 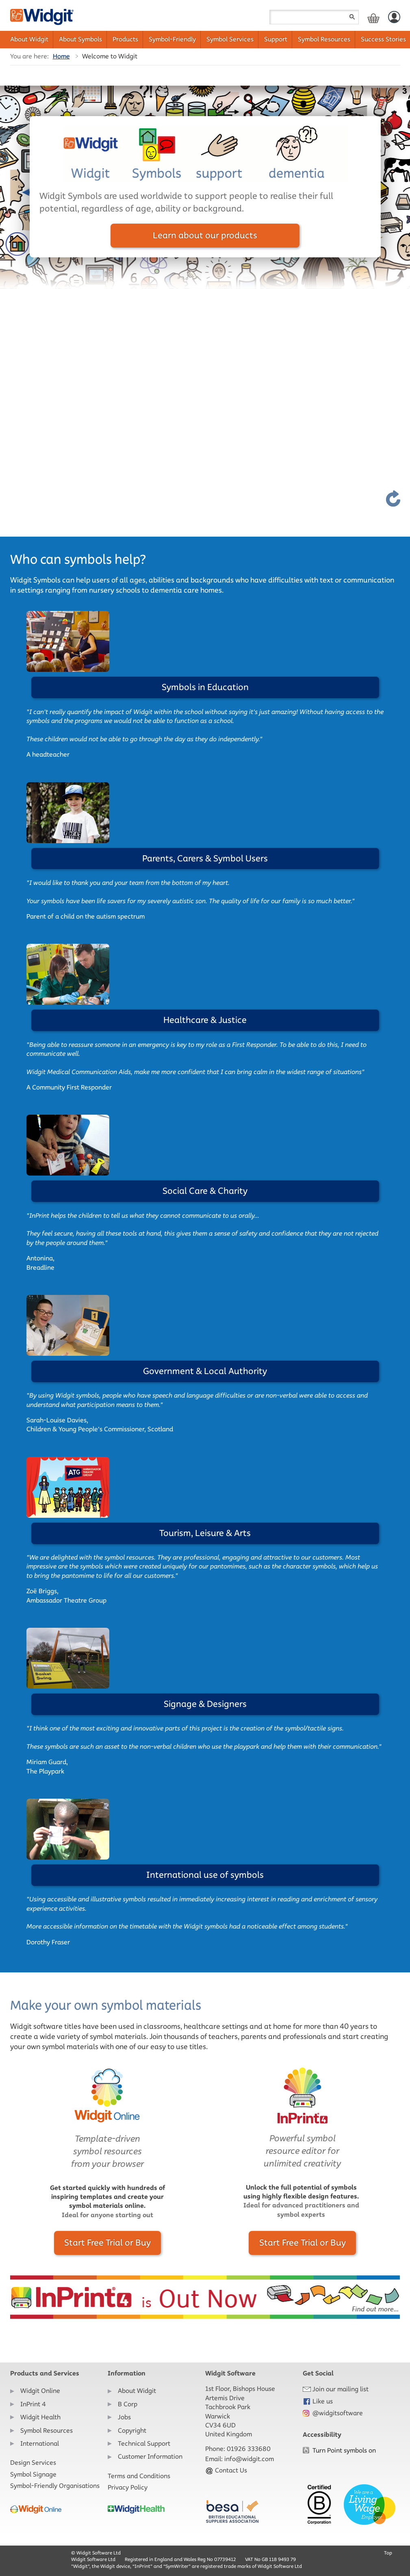 What do you see at coordinates (55, 2486) in the screenshot?
I see `Symbol-Friendly Organisations` at bounding box center [55, 2486].